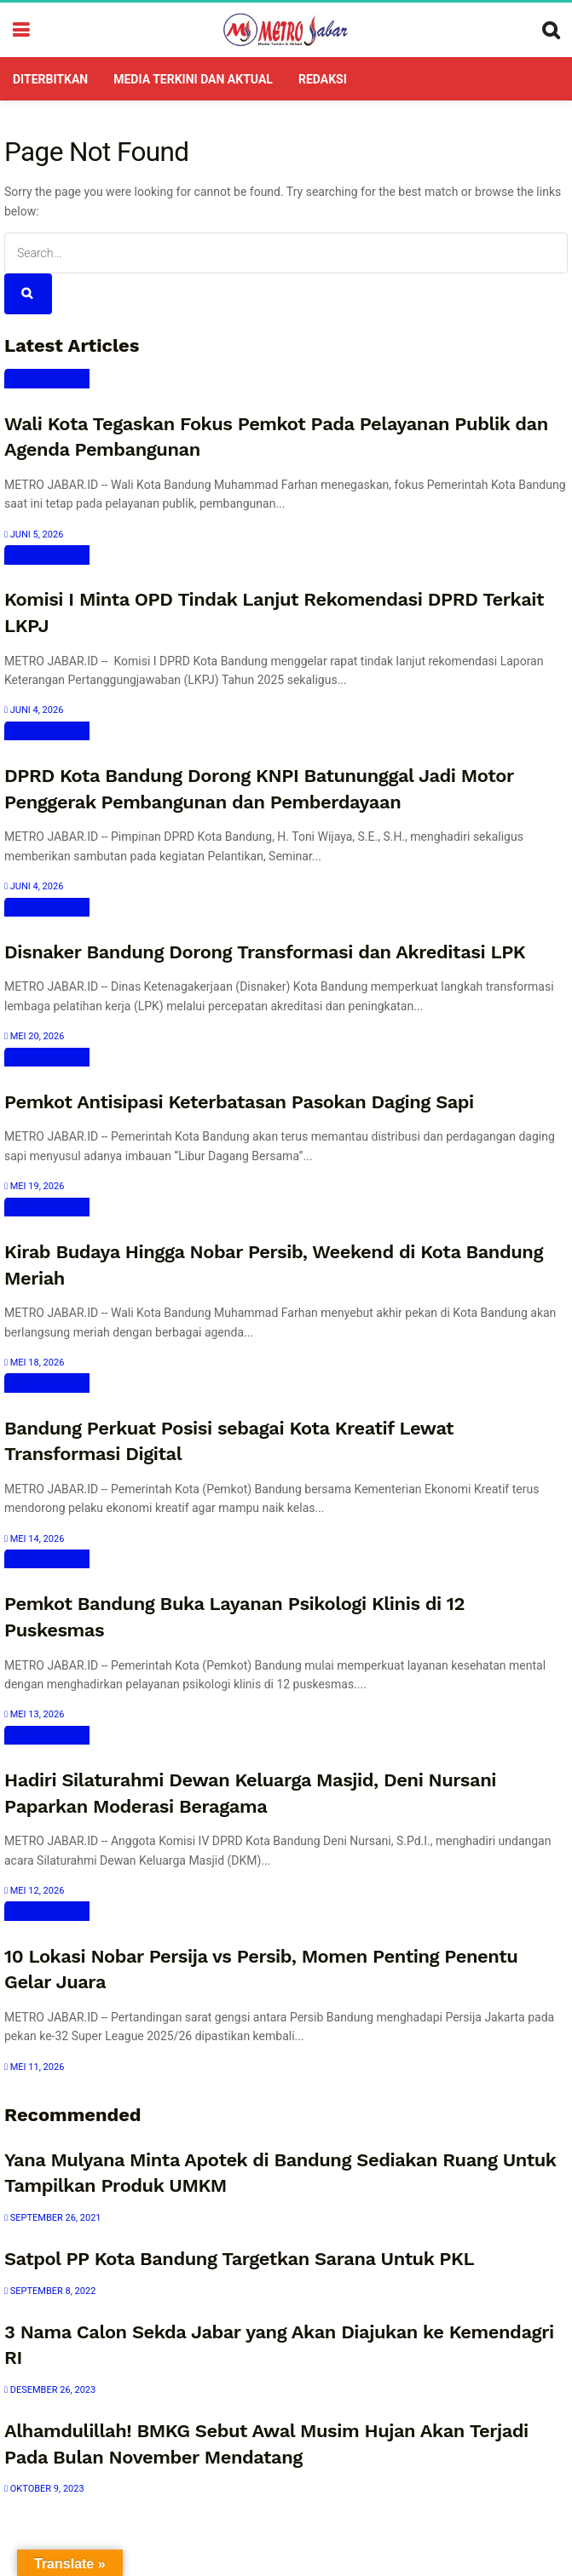 Image resolution: width=572 pixels, height=2576 pixels. Describe the element at coordinates (47, 378) in the screenshot. I see `Bandung Raya` at that location.